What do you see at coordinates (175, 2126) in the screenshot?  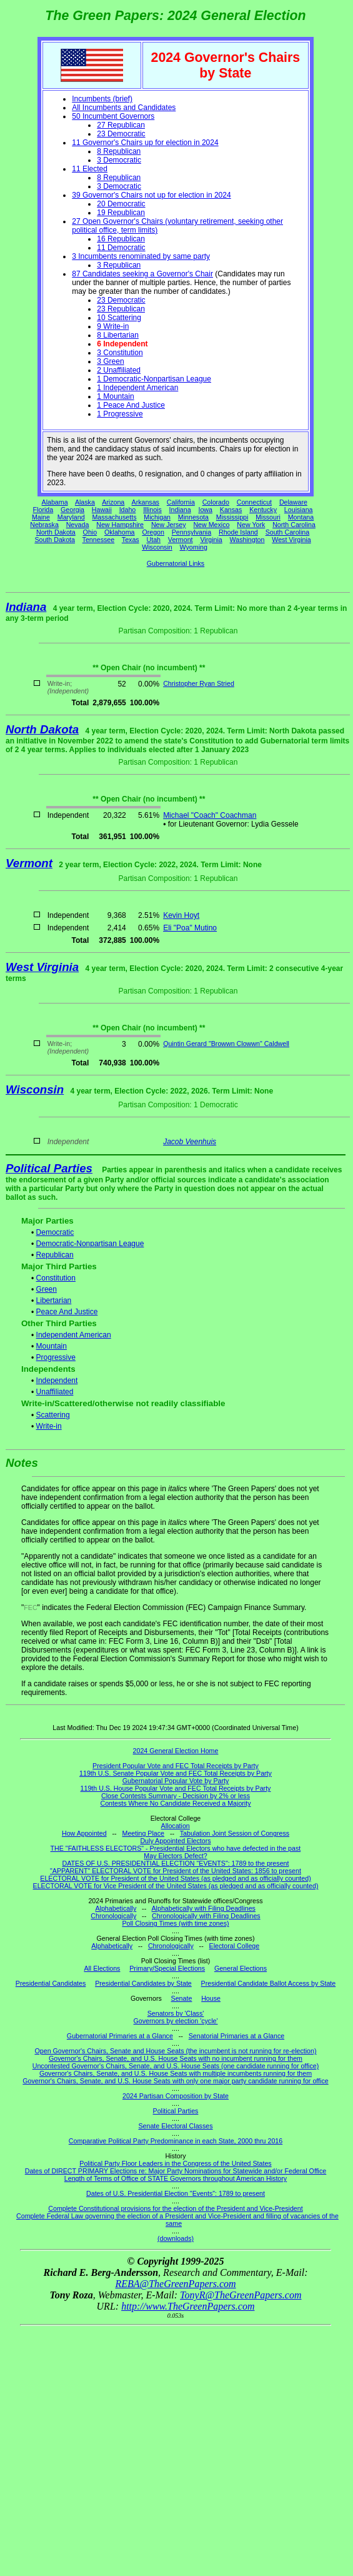 I see `Senate Electoral Classes` at bounding box center [175, 2126].